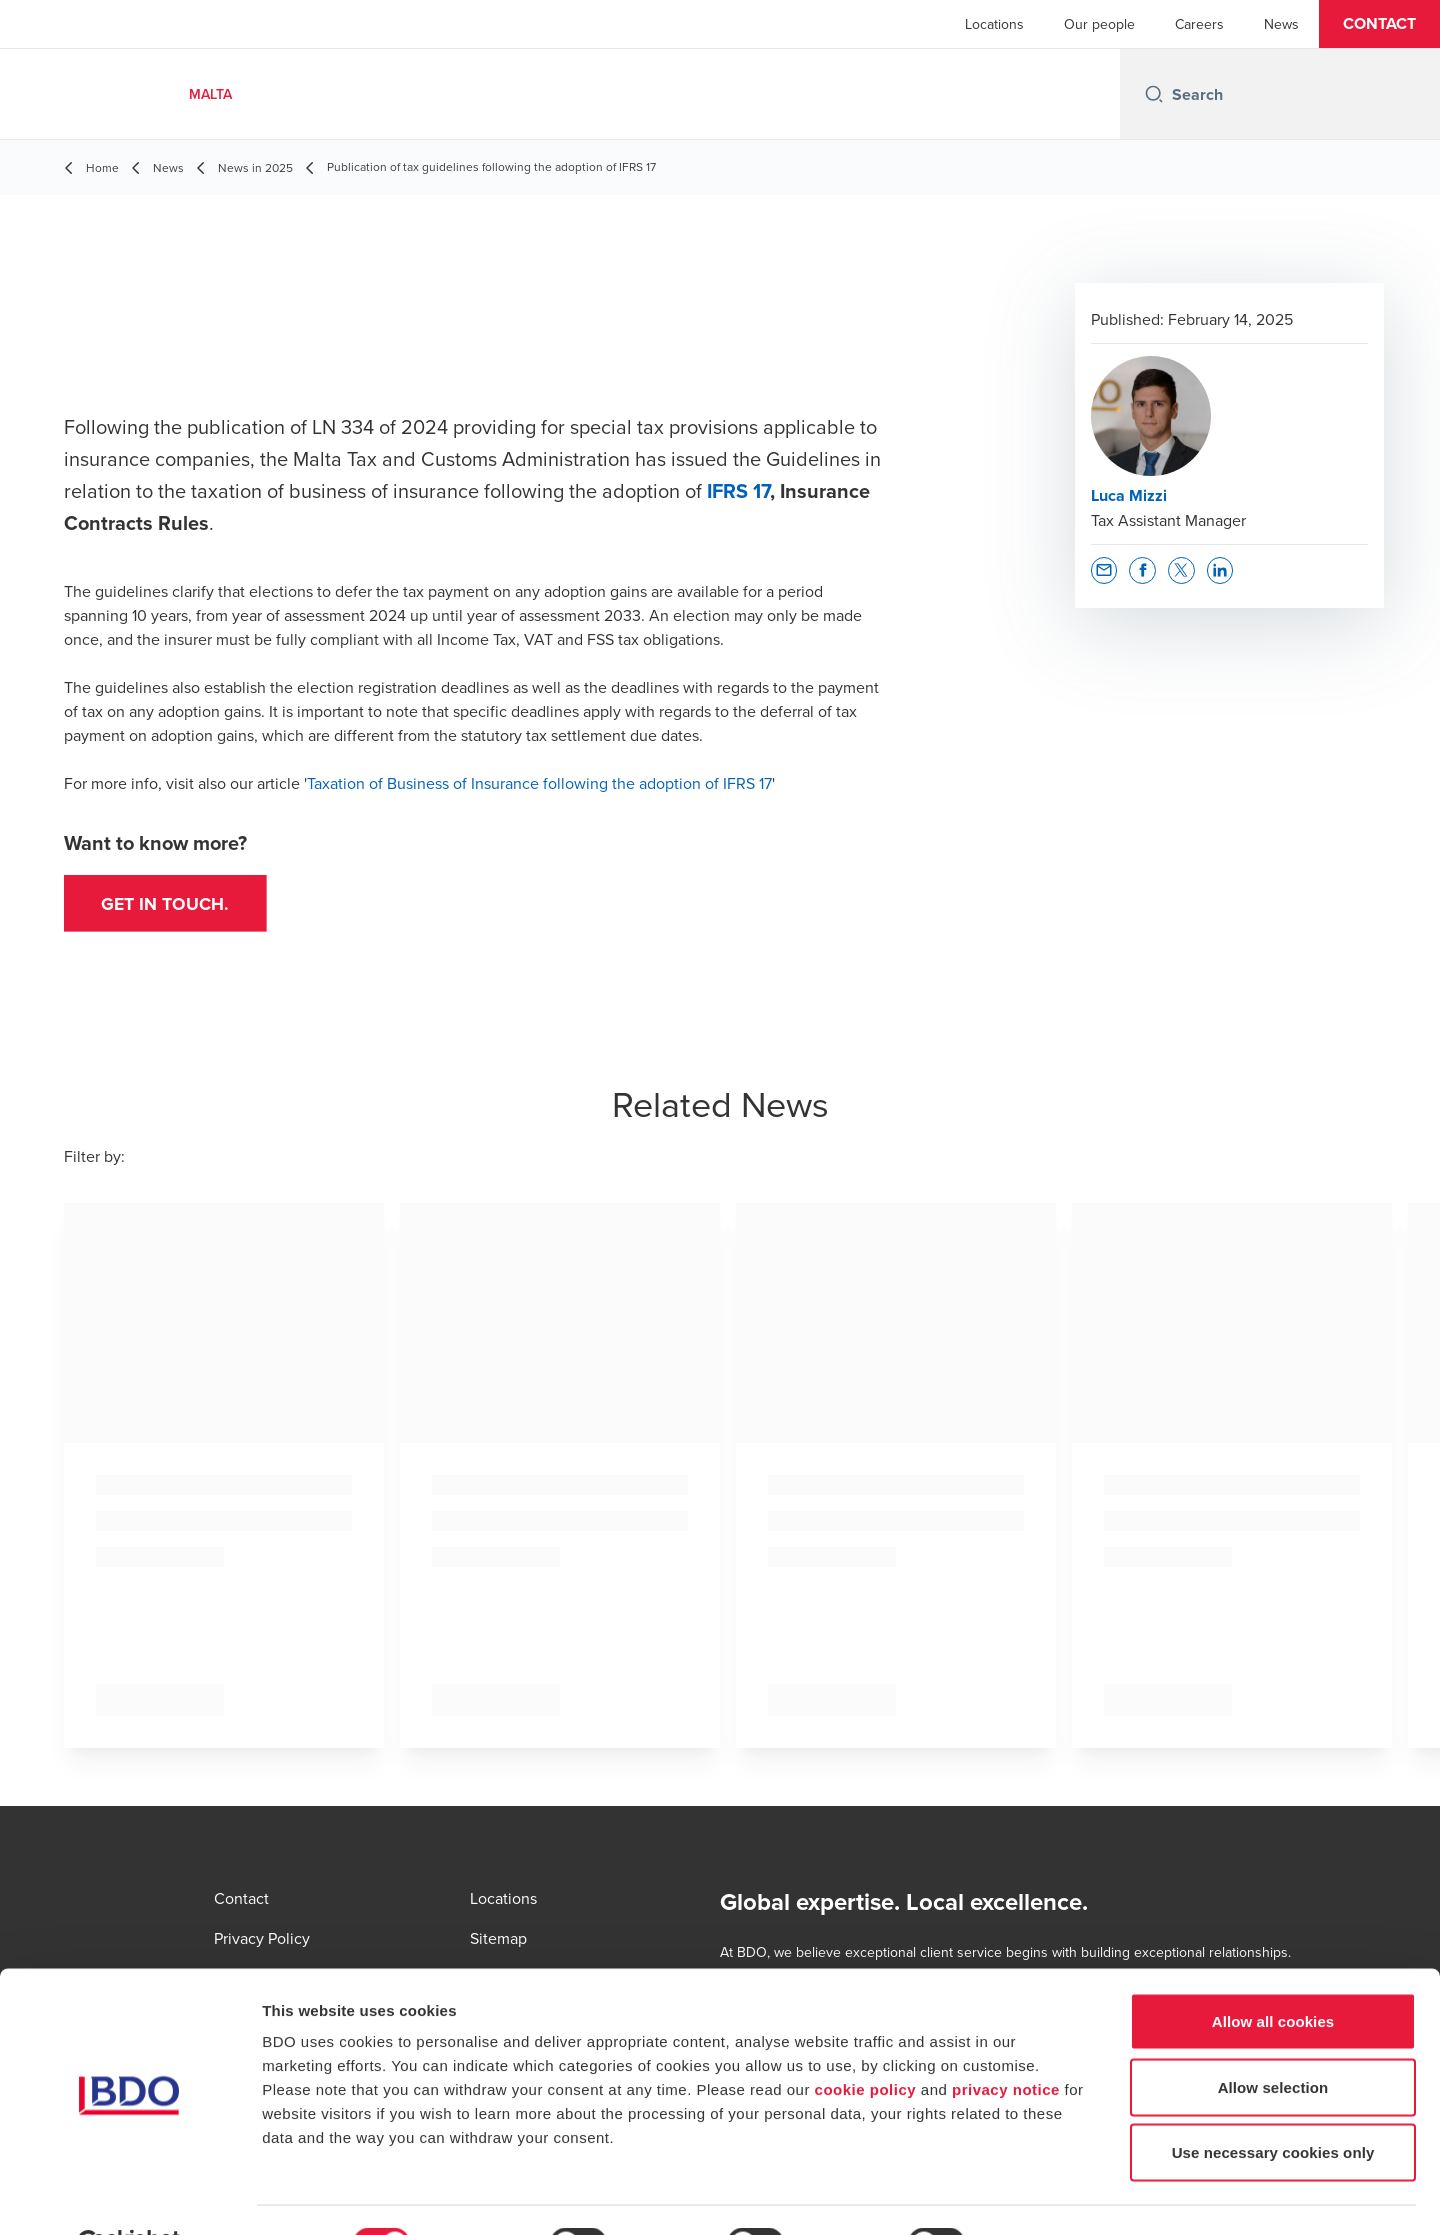 Image resolution: width=1440 pixels, height=2235 pixels. I want to click on Locations, so click(994, 24).